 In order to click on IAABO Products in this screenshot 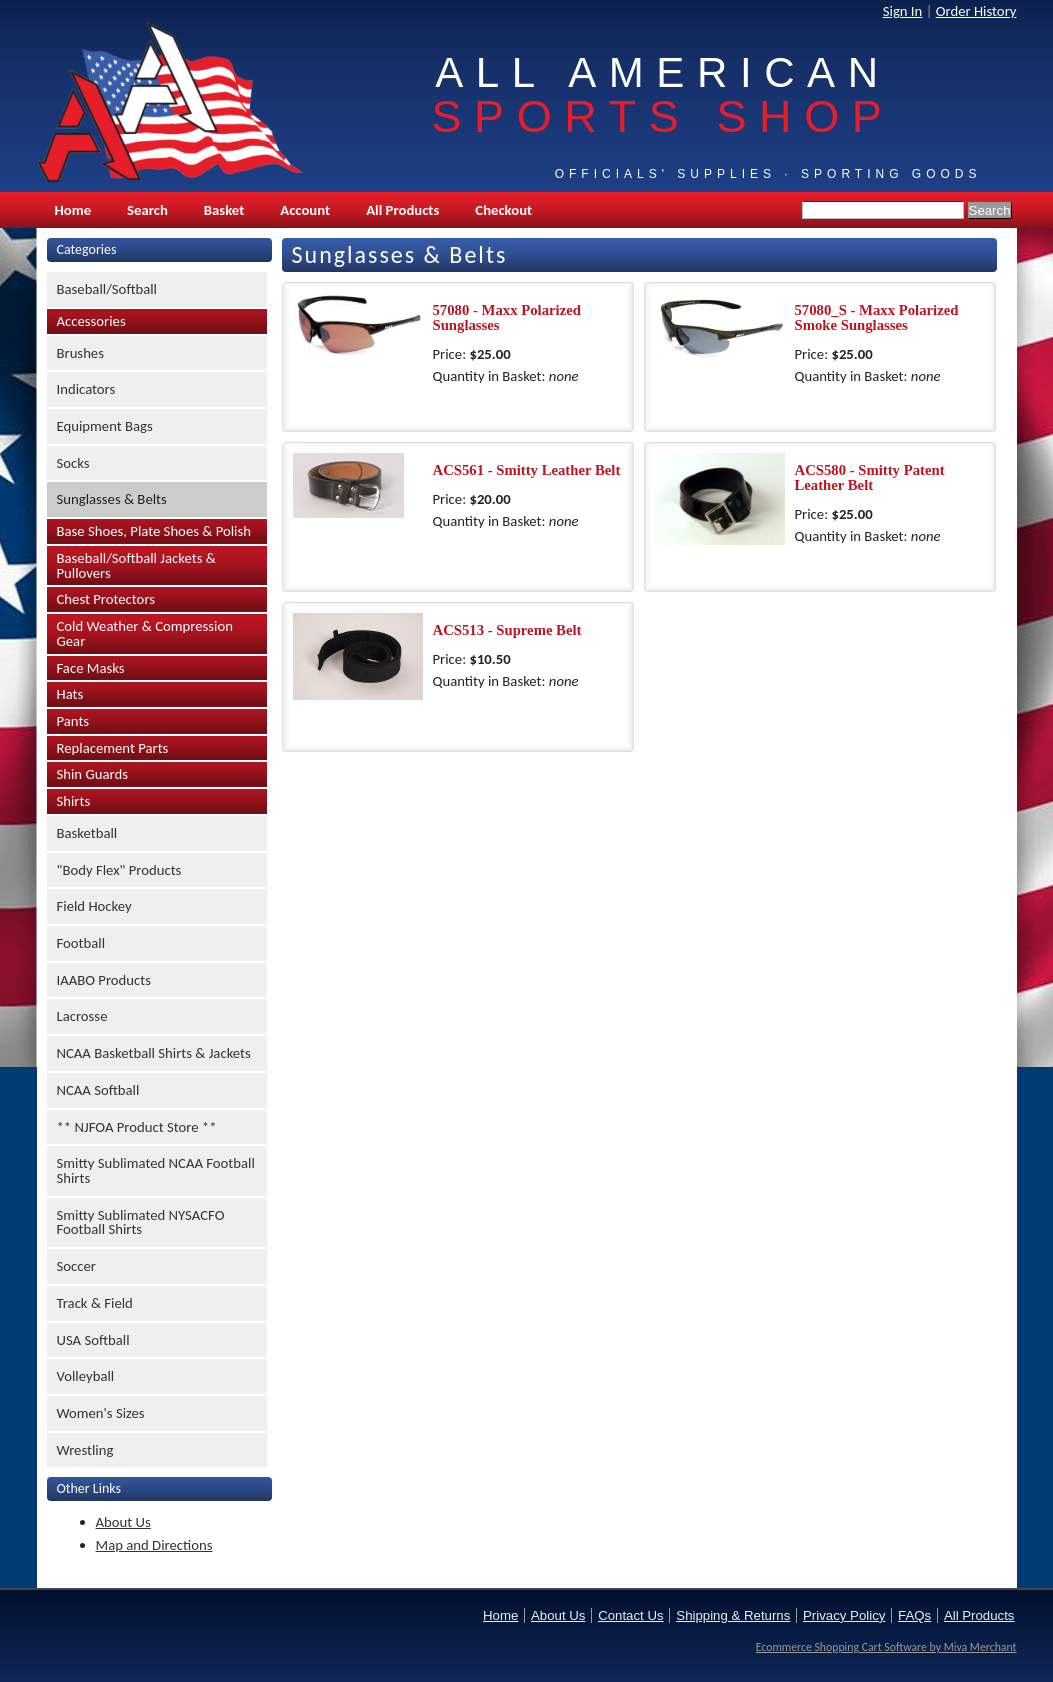, I will do `click(104, 980)`.